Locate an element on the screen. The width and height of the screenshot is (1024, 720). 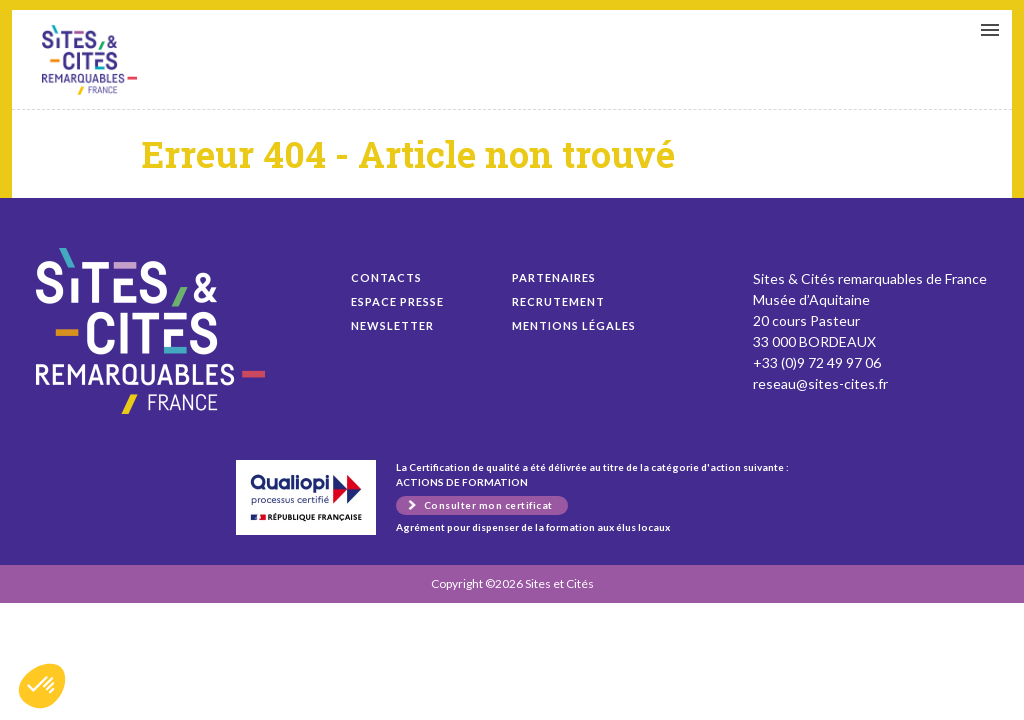
reseau@sites-cites.fr is located at coordinates (820, 383).